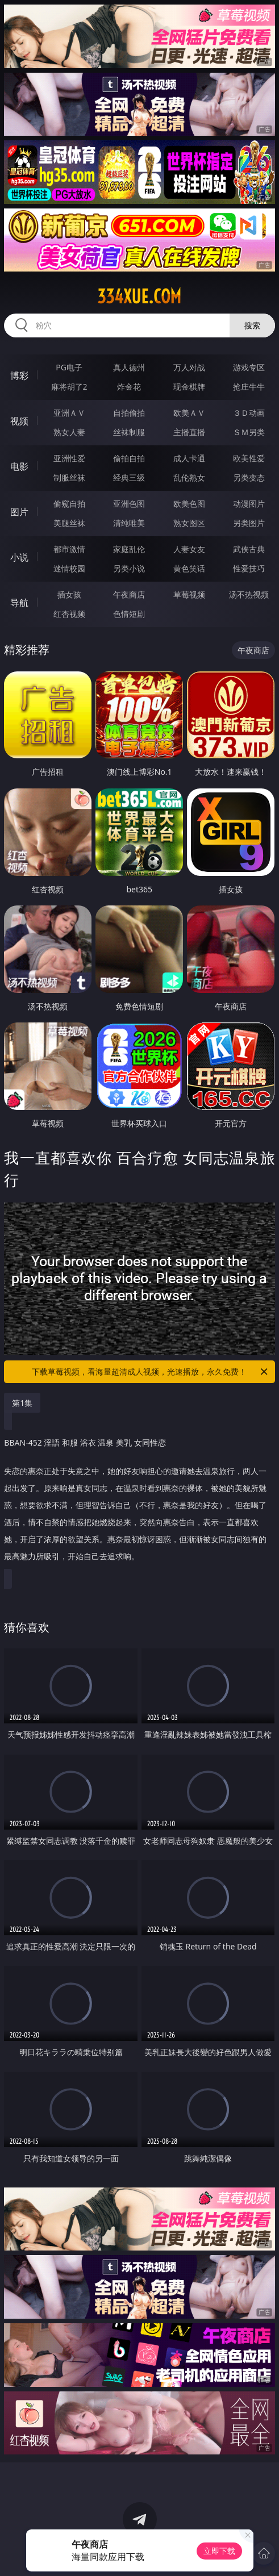 Image resolution: width=279 pixels, height=2576 pixels. What do you see at coordinates (129, 458) in the screenshot?
I see `偷拍自拍` at bounding box center [129, 458].